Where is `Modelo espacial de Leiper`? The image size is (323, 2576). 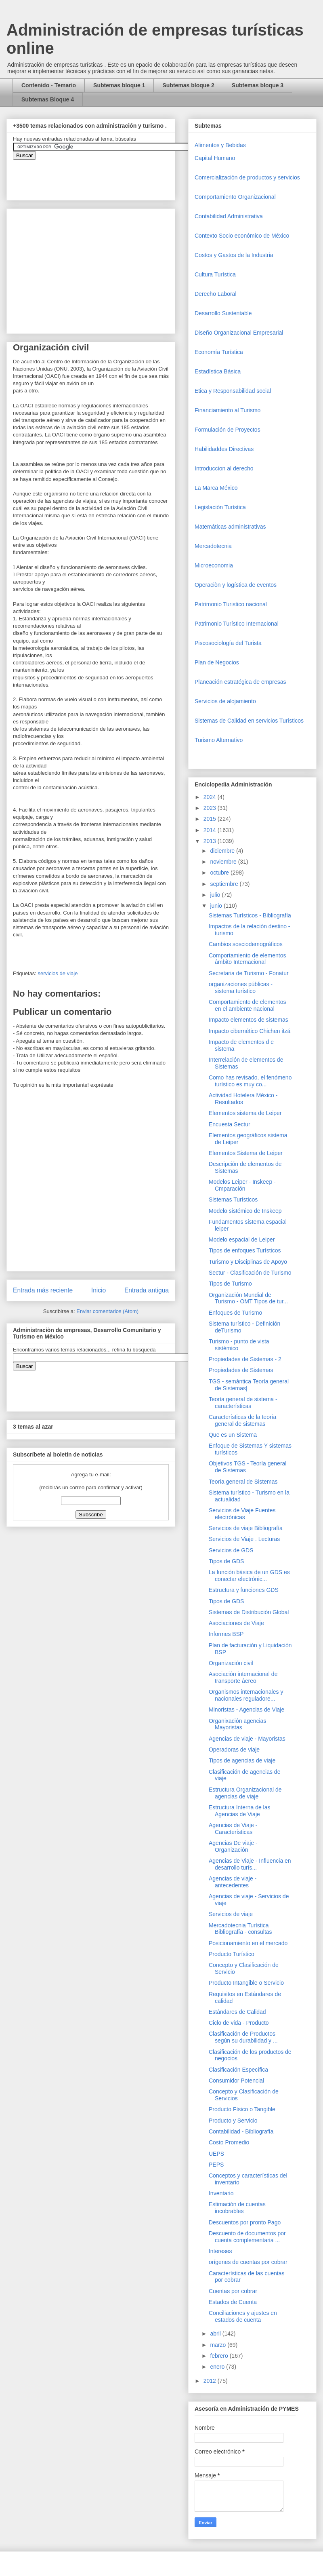 Modelo espacial de Leiper is located at coordinates (242, 1239).